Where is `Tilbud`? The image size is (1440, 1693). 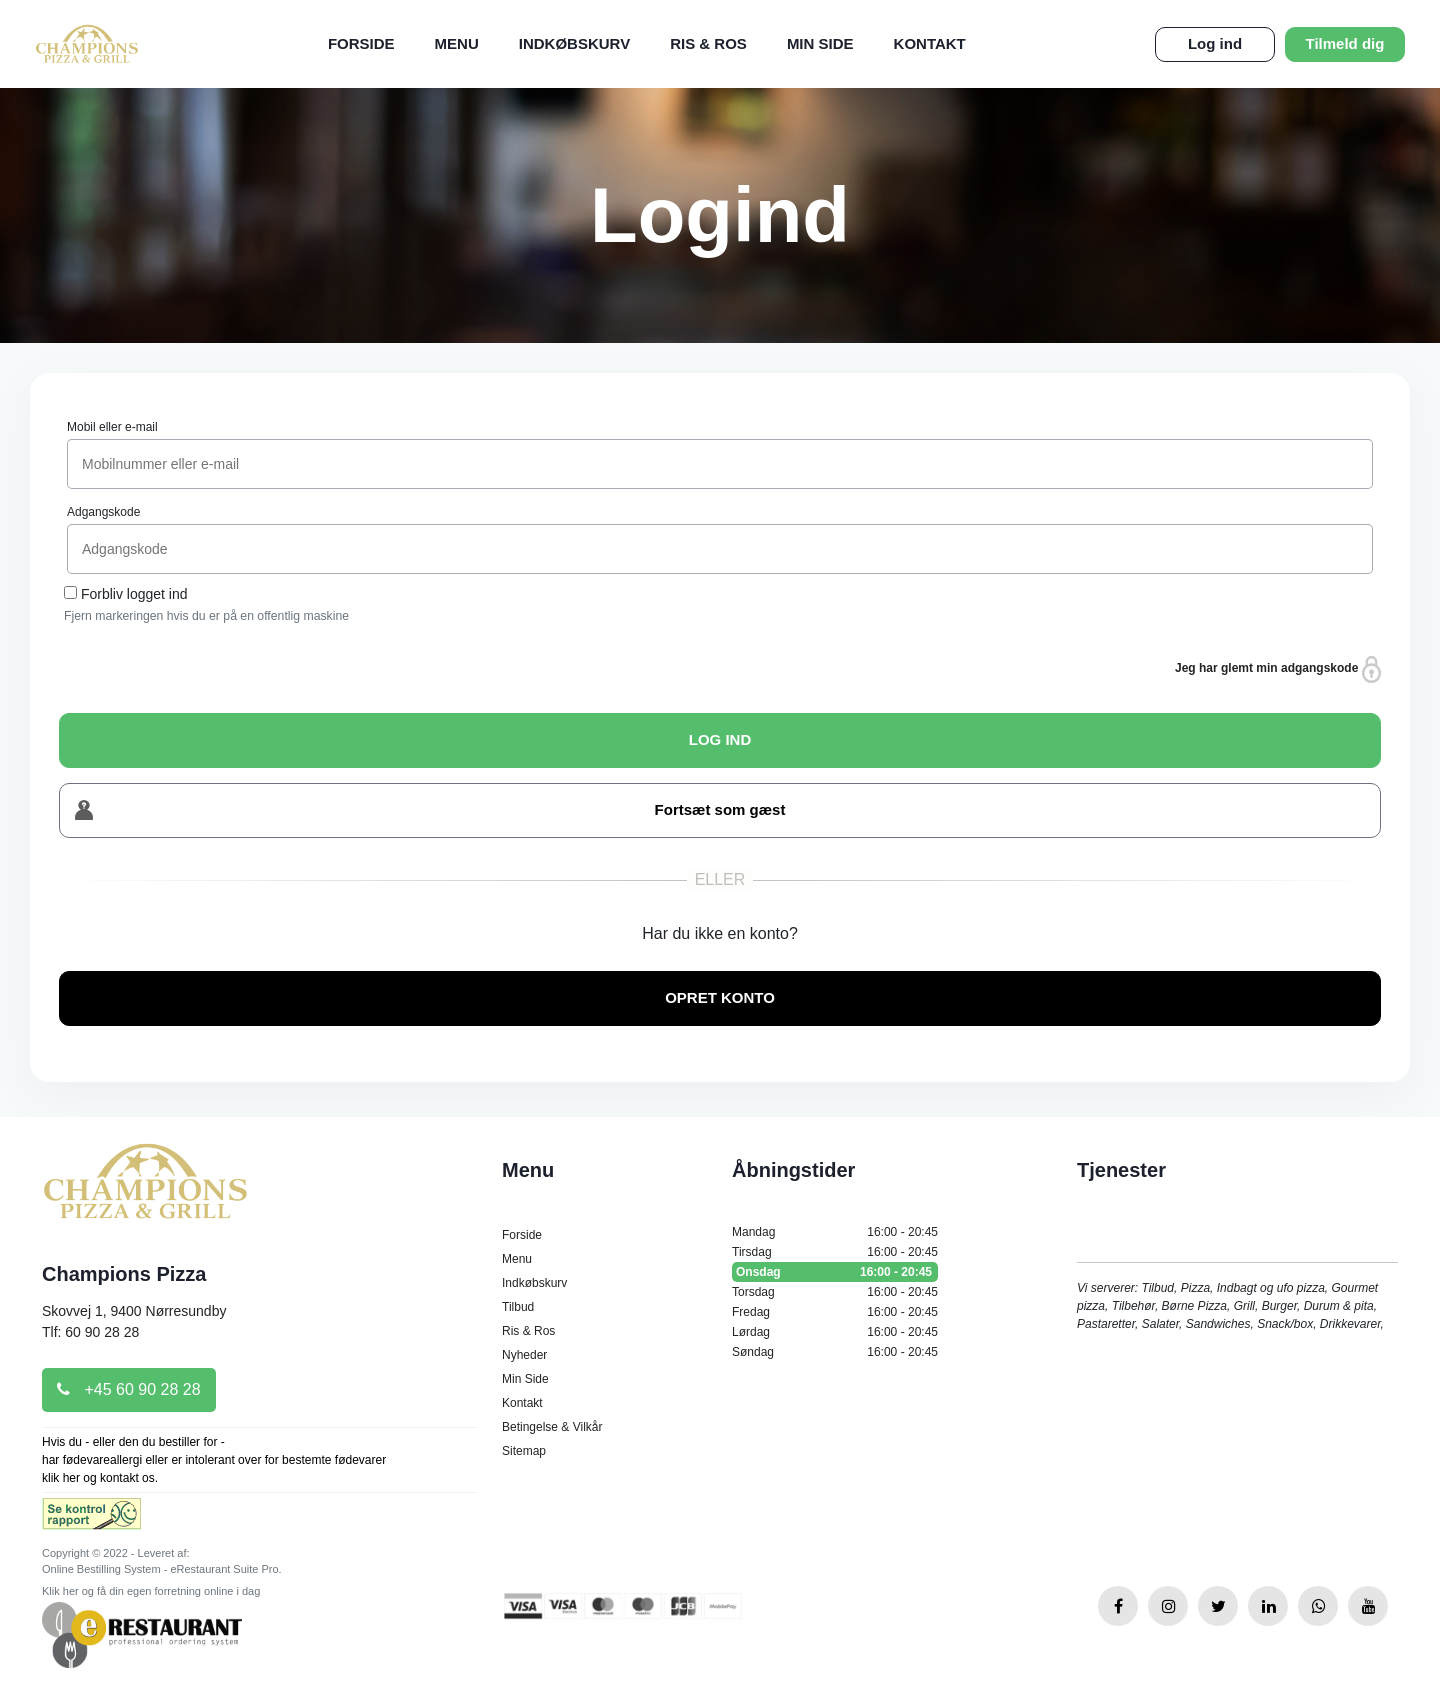
Tilbud is located at coordinates (518, 1307).